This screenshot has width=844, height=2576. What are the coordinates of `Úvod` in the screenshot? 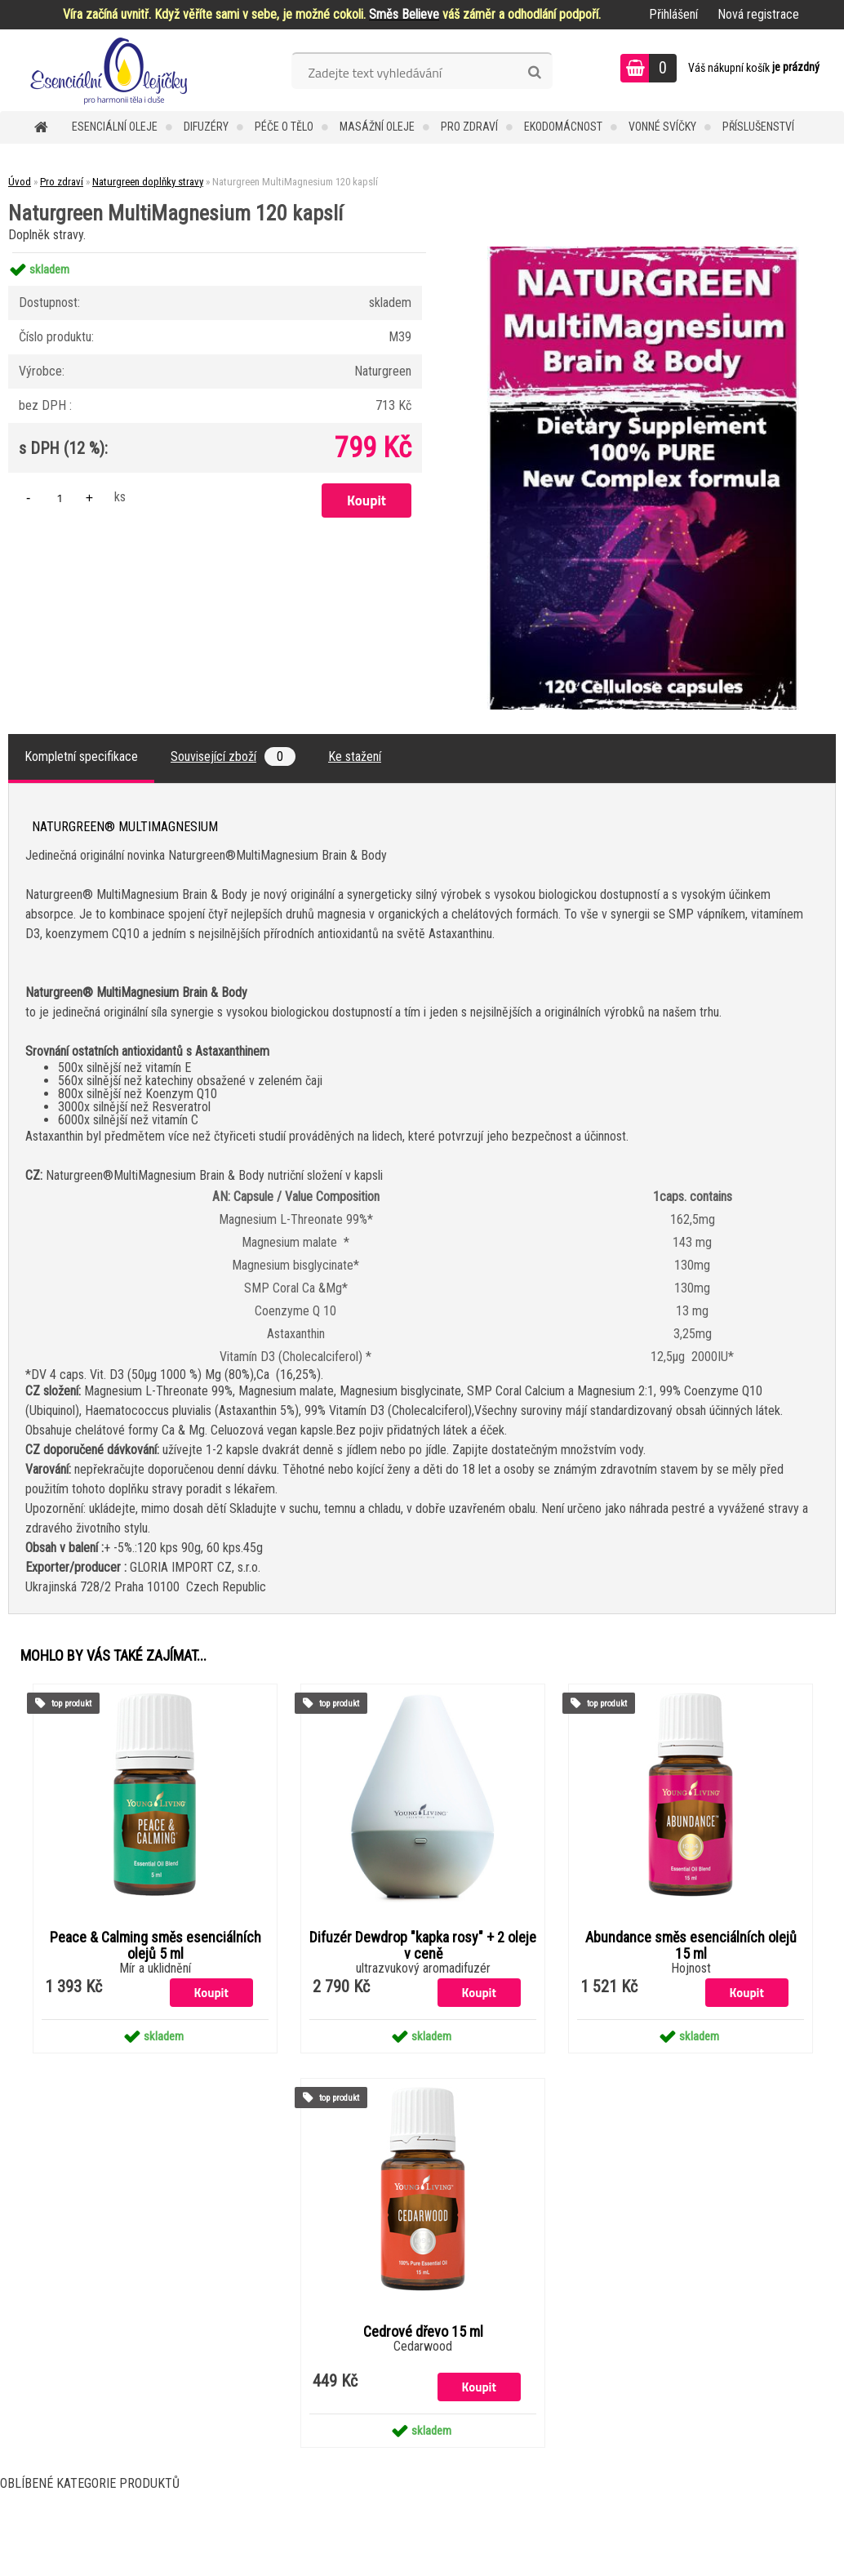 It's located at (19, 182).